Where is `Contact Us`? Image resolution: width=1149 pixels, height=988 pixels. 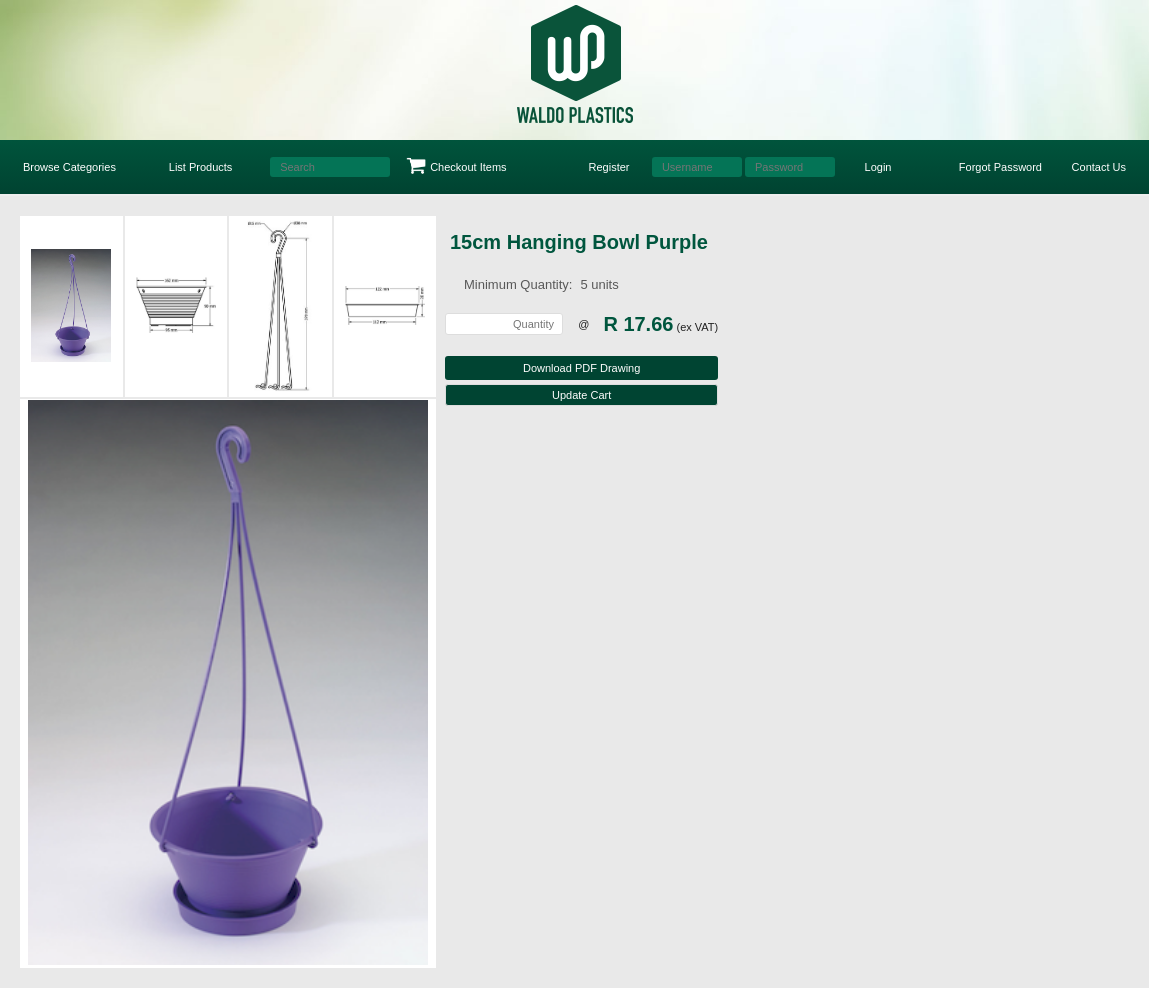 Contact Us is located at coordinates (1099, 167).